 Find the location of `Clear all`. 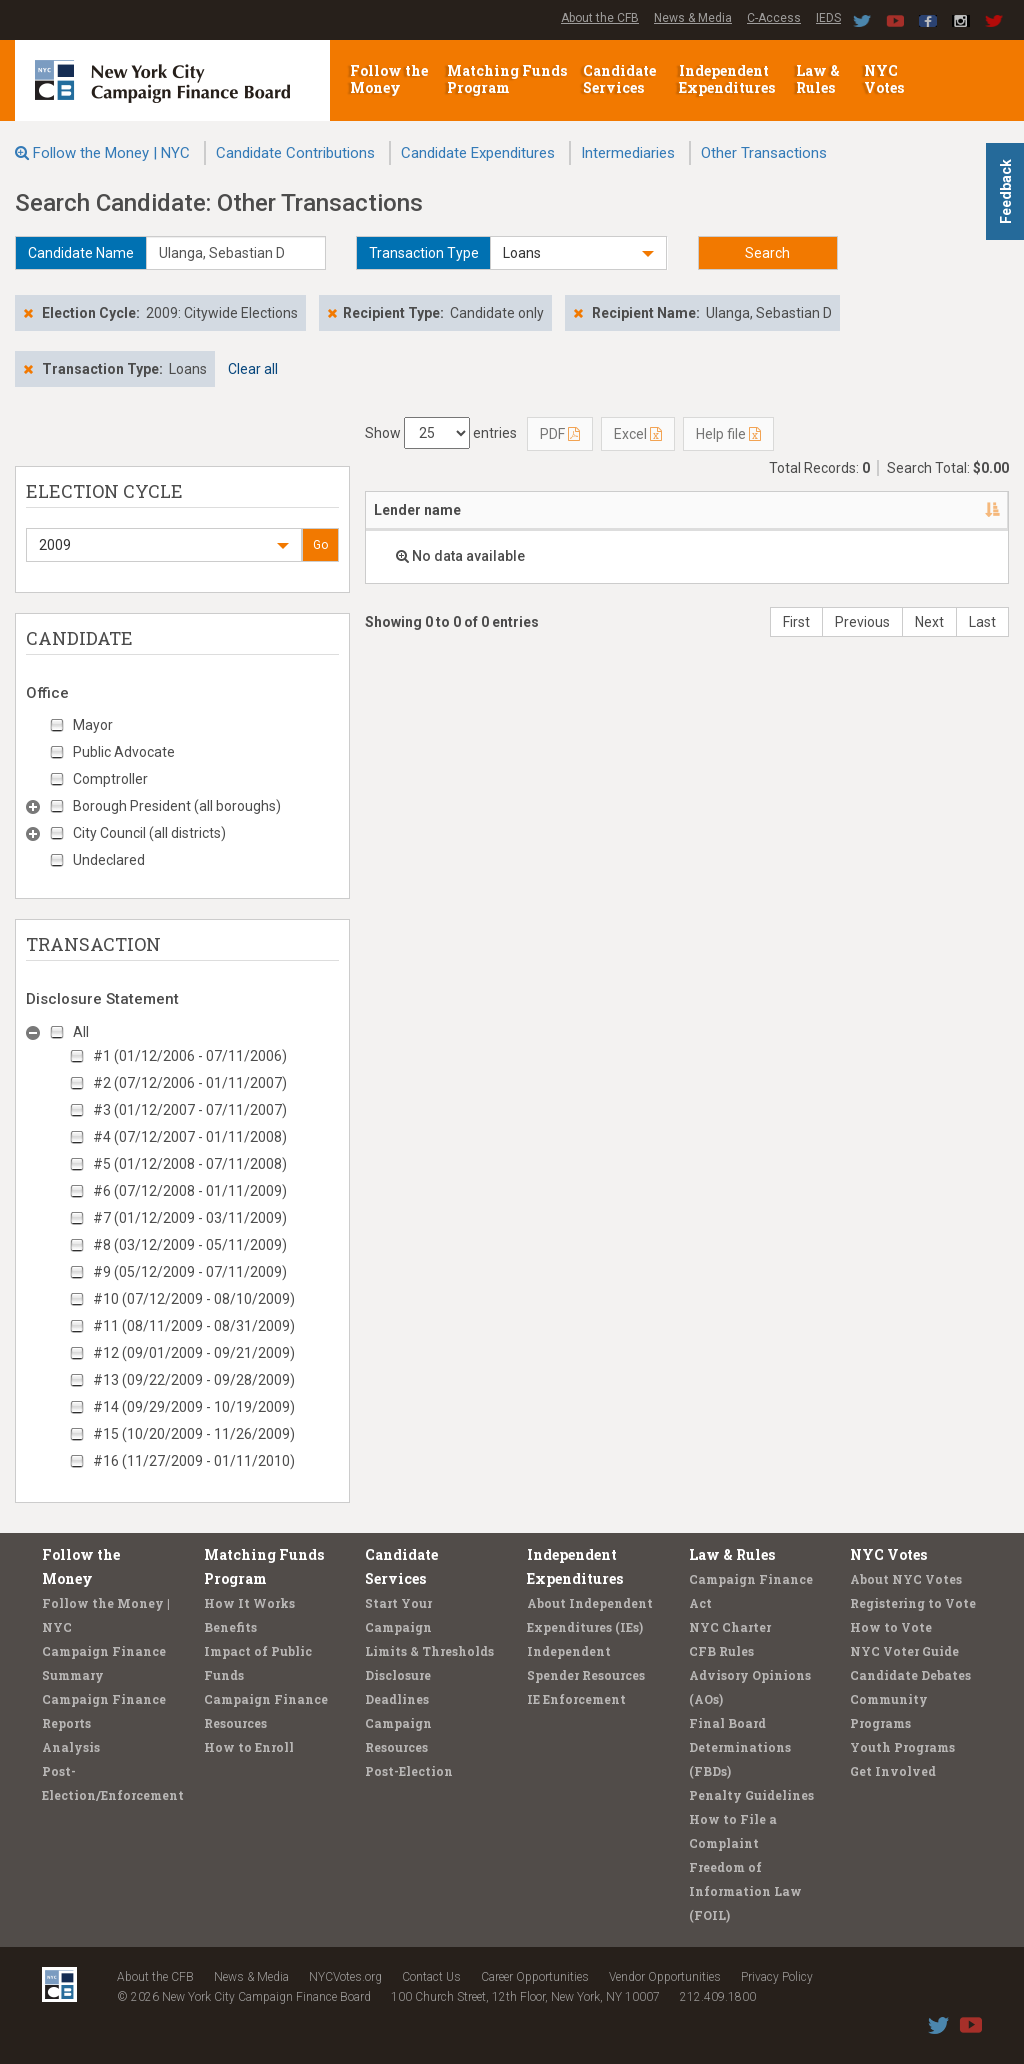

Clear all is located at coordinates (253, 369).